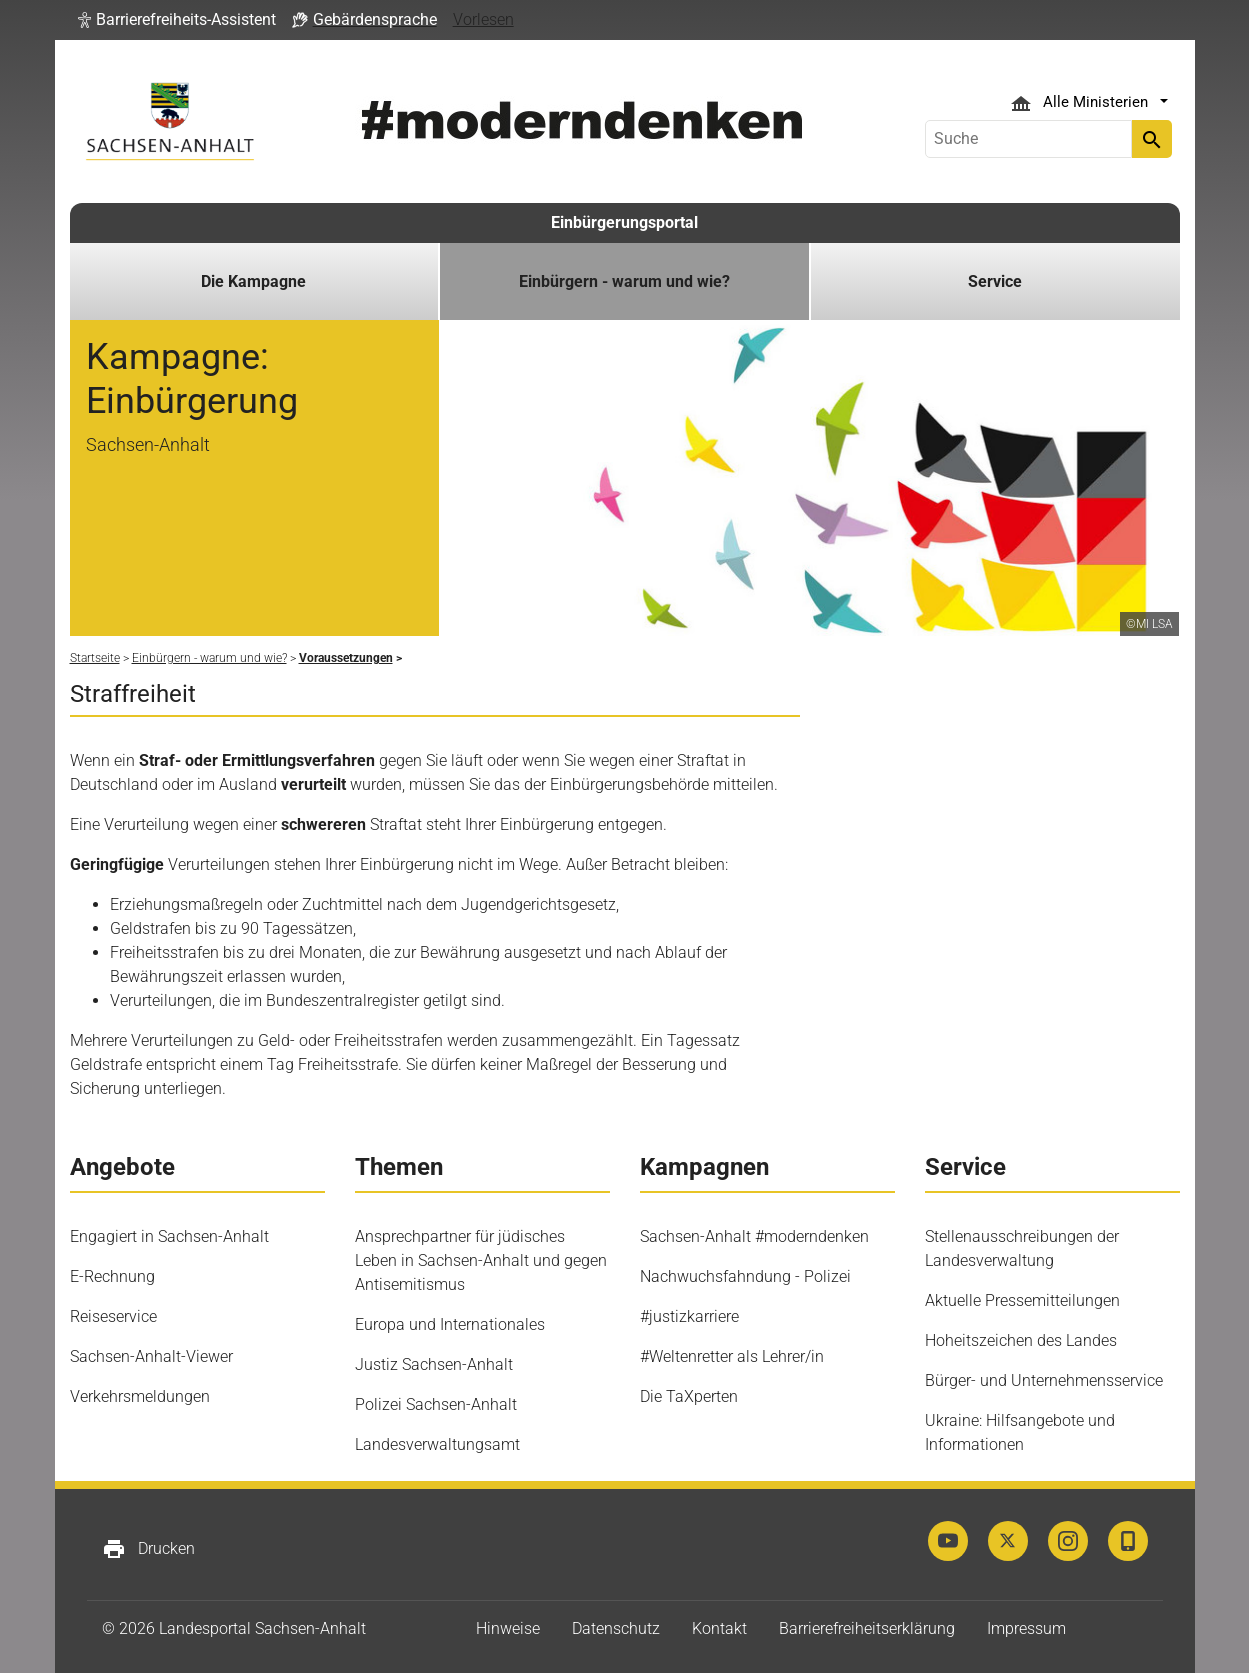 The width and height of the screenshot is (1249, 1673). Describe the element at coordinates (1022, 1300) in the screenshot. I see `Aktuelle Pressemitteilungen` at that location.